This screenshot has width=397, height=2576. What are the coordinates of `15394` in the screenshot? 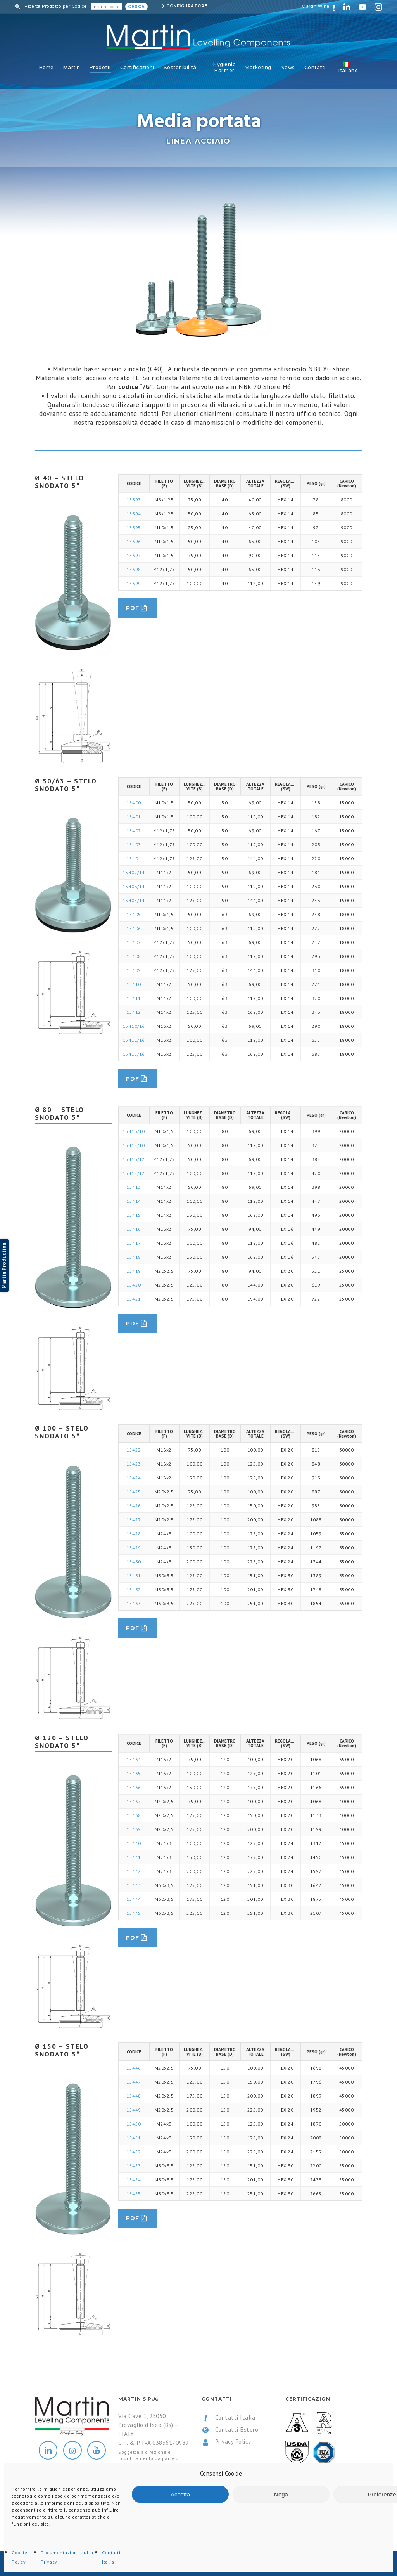 It's located at (133, 513).